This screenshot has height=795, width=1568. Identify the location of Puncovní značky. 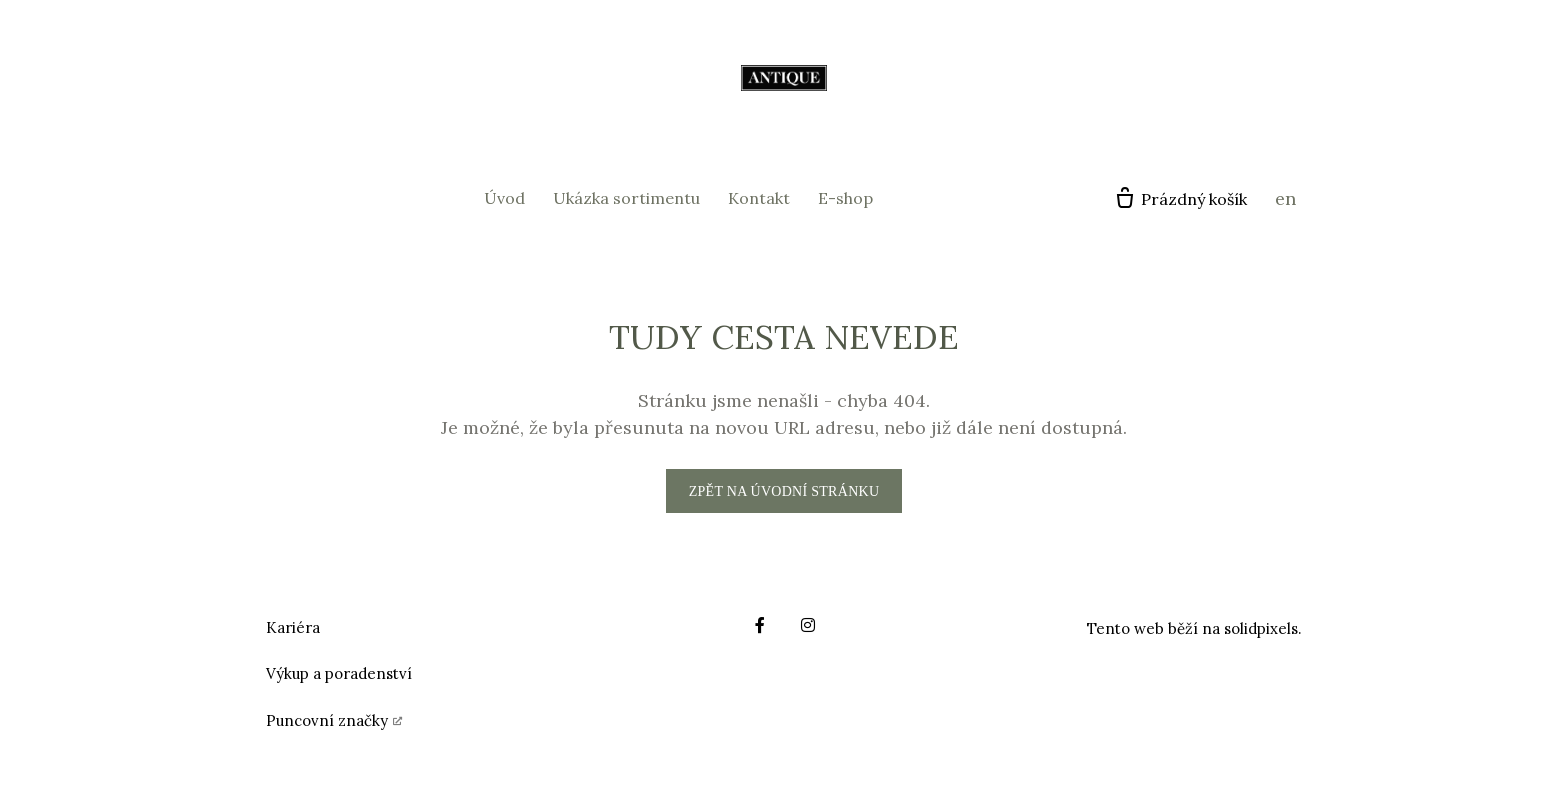
(327, 720).